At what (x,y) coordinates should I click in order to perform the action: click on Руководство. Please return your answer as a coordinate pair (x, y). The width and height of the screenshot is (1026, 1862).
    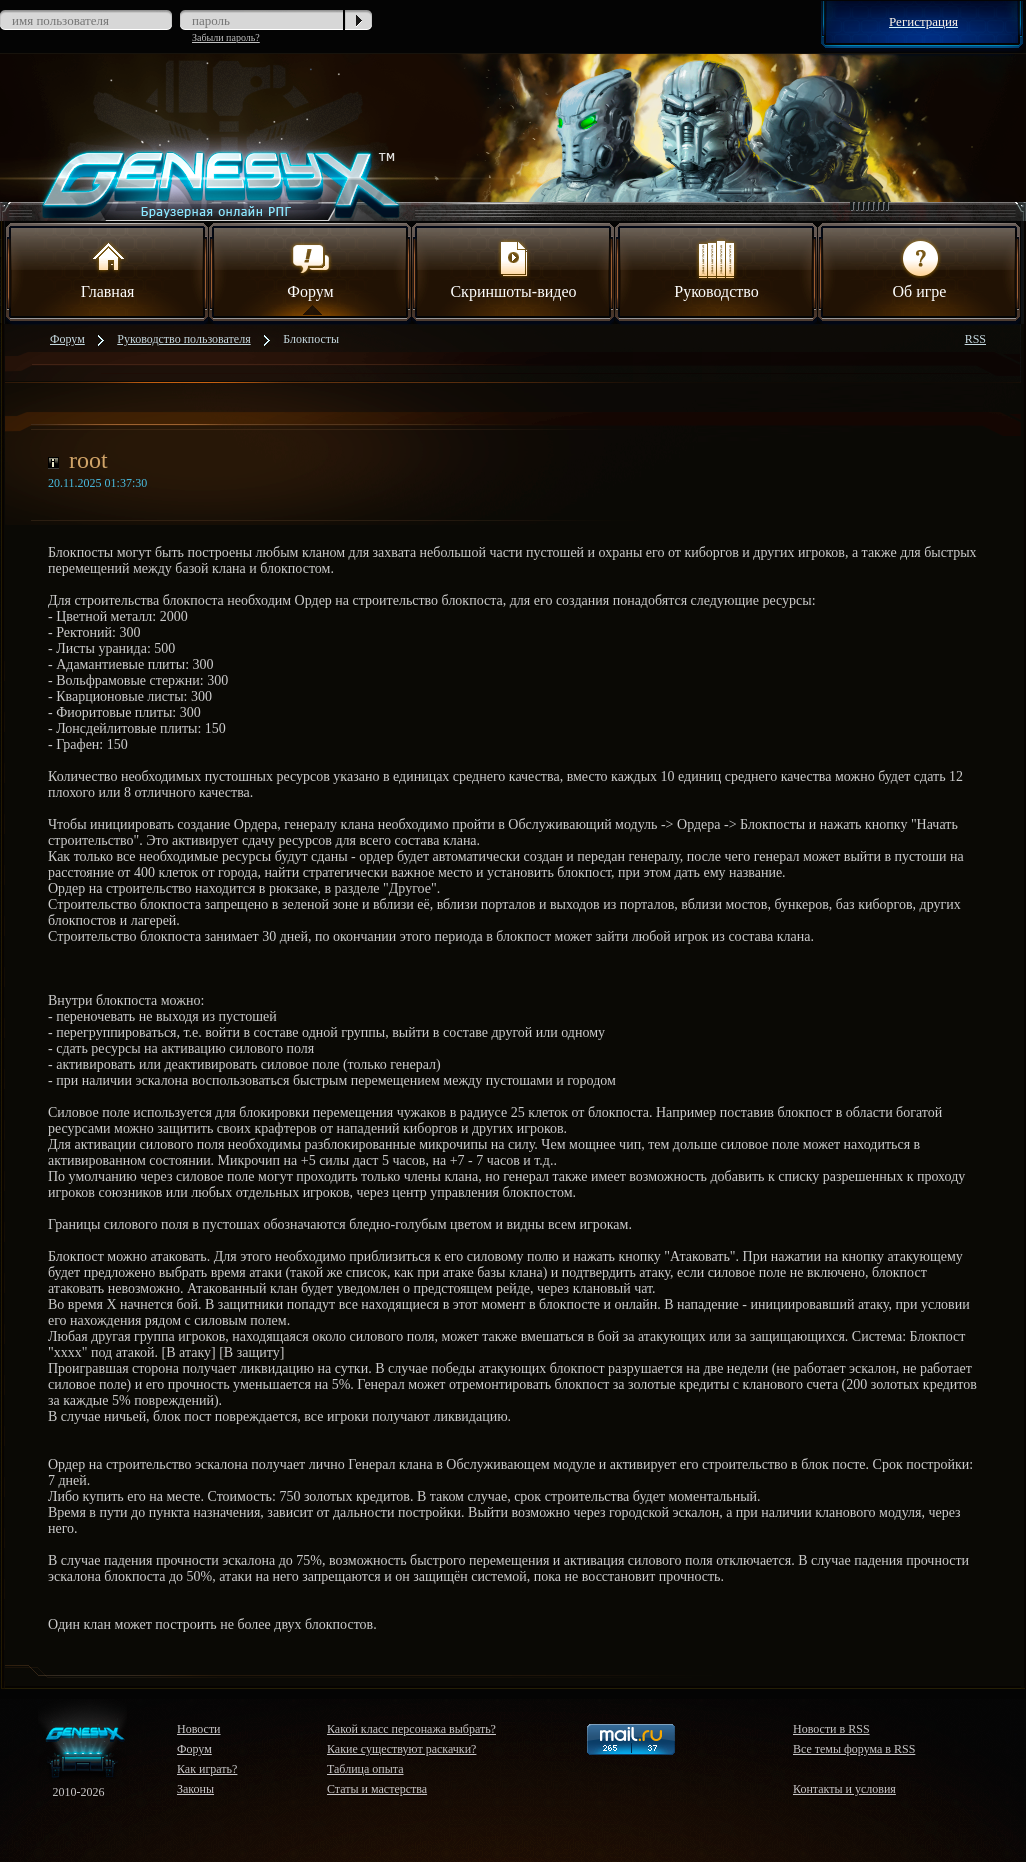
    Looking at the image, I should click on (716, 268).